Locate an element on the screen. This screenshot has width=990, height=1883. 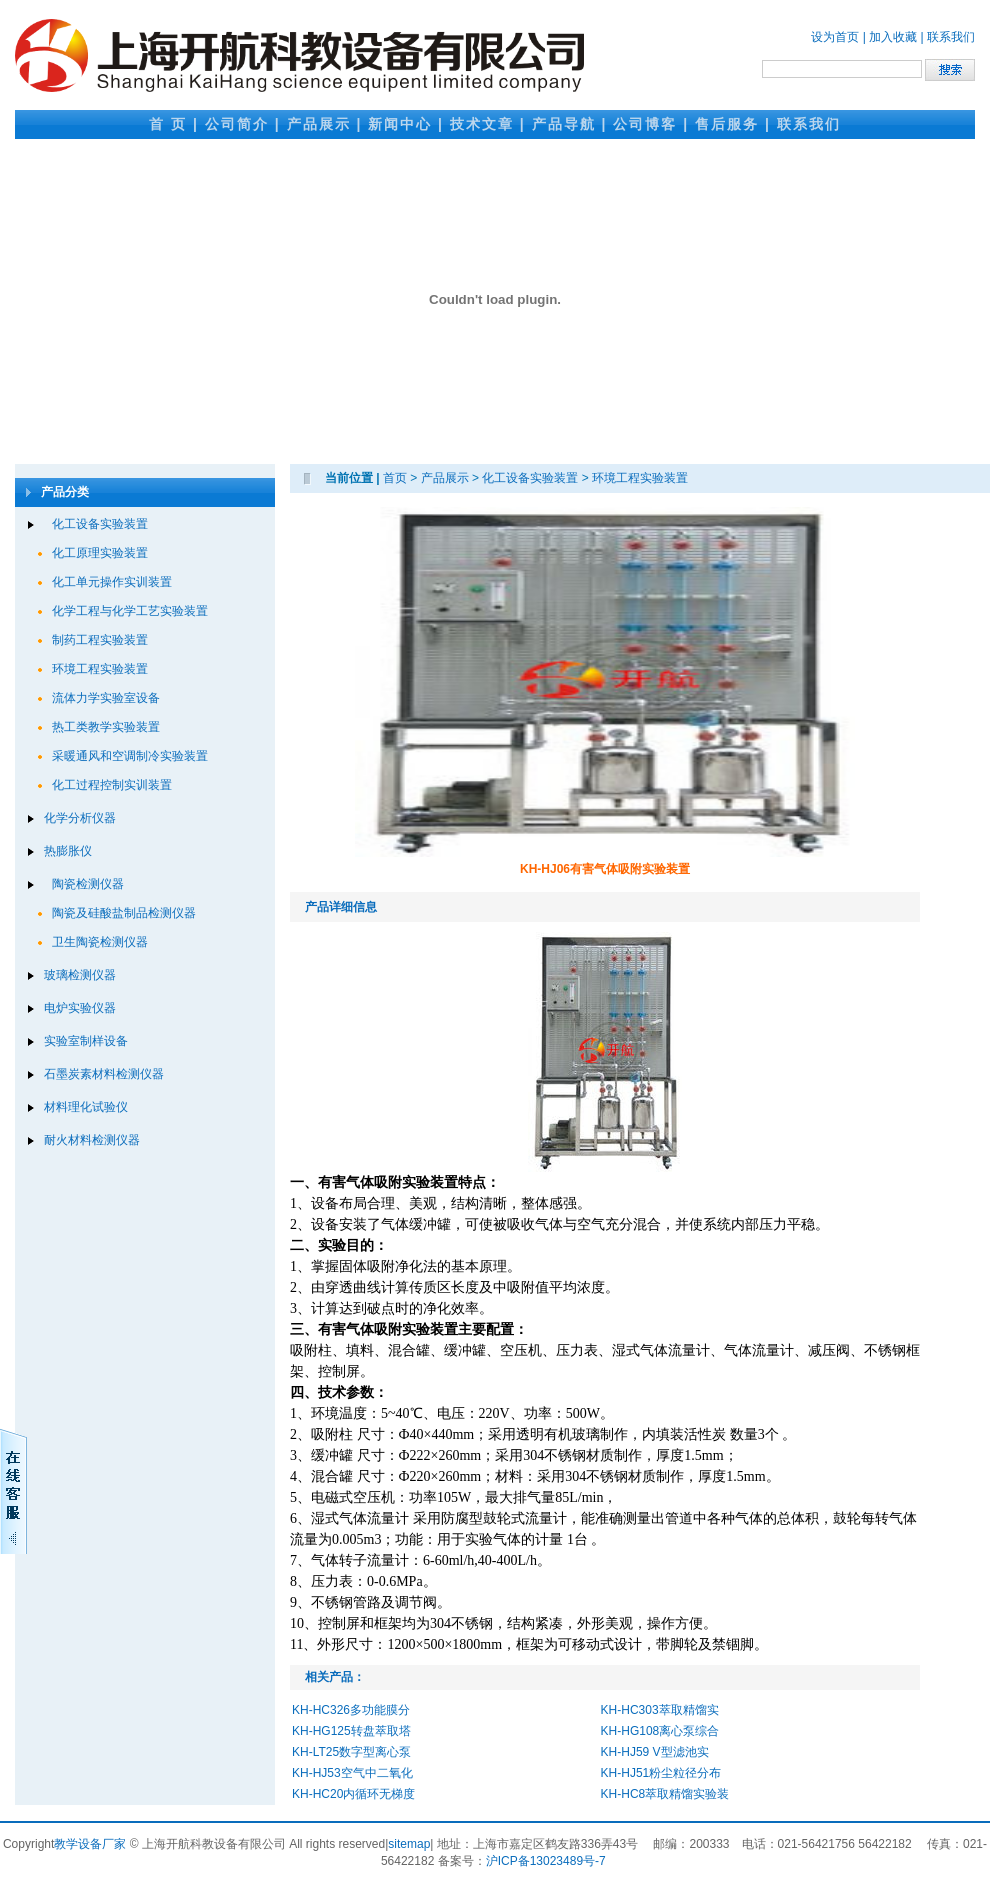
化工过程控制实训装置 is located at coordinates (112, 785).